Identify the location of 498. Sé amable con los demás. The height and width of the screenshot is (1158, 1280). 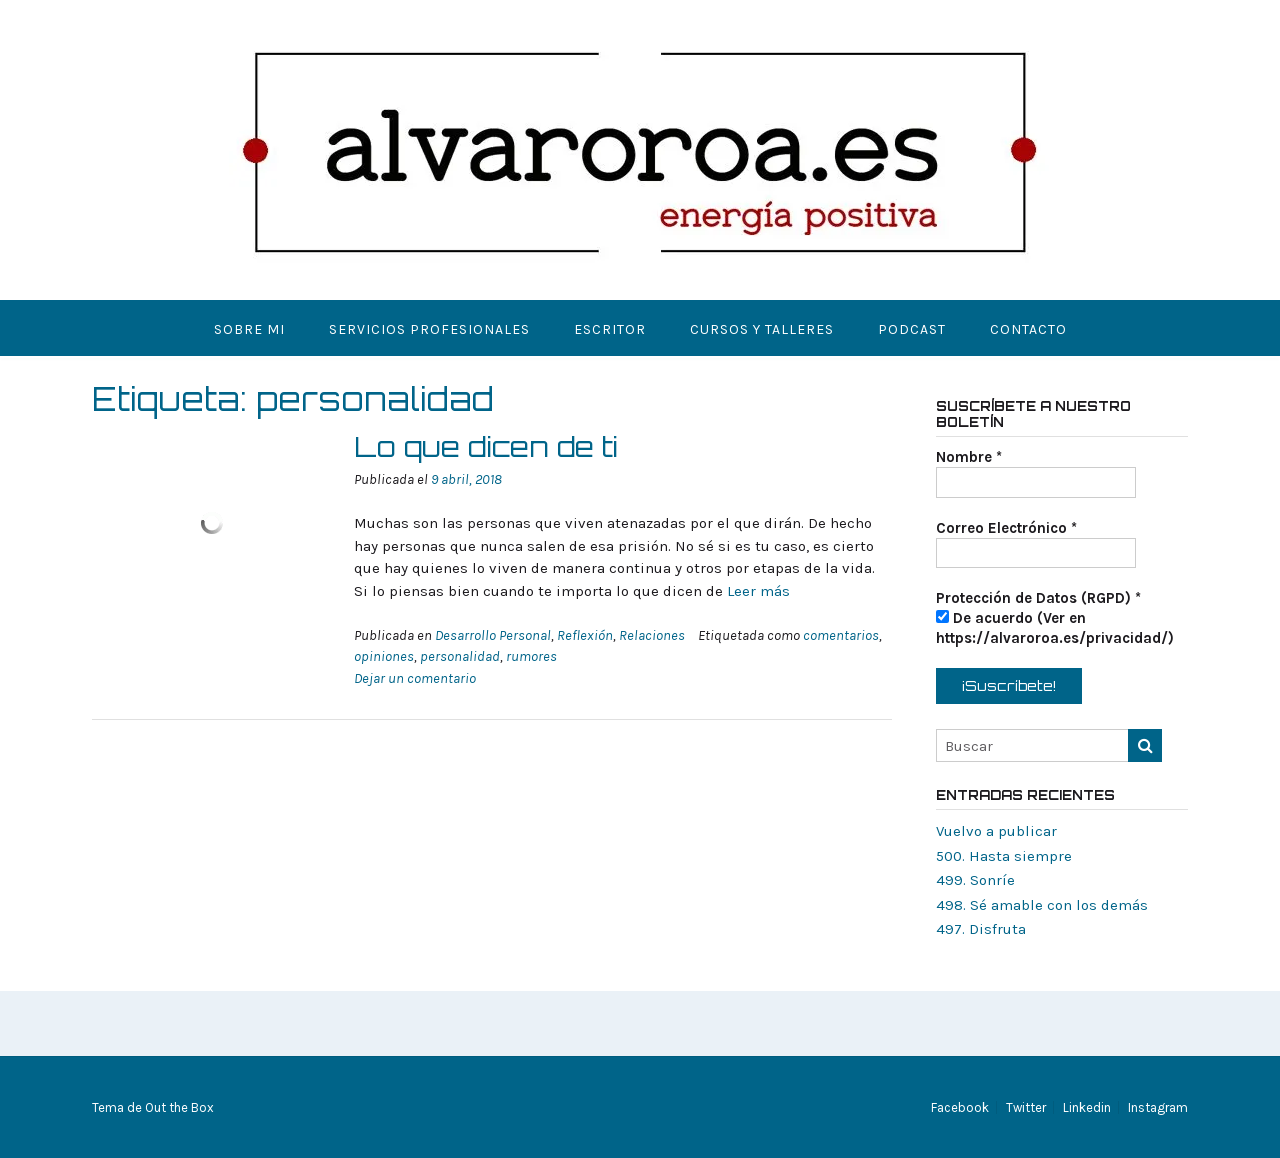
(1042, 905).